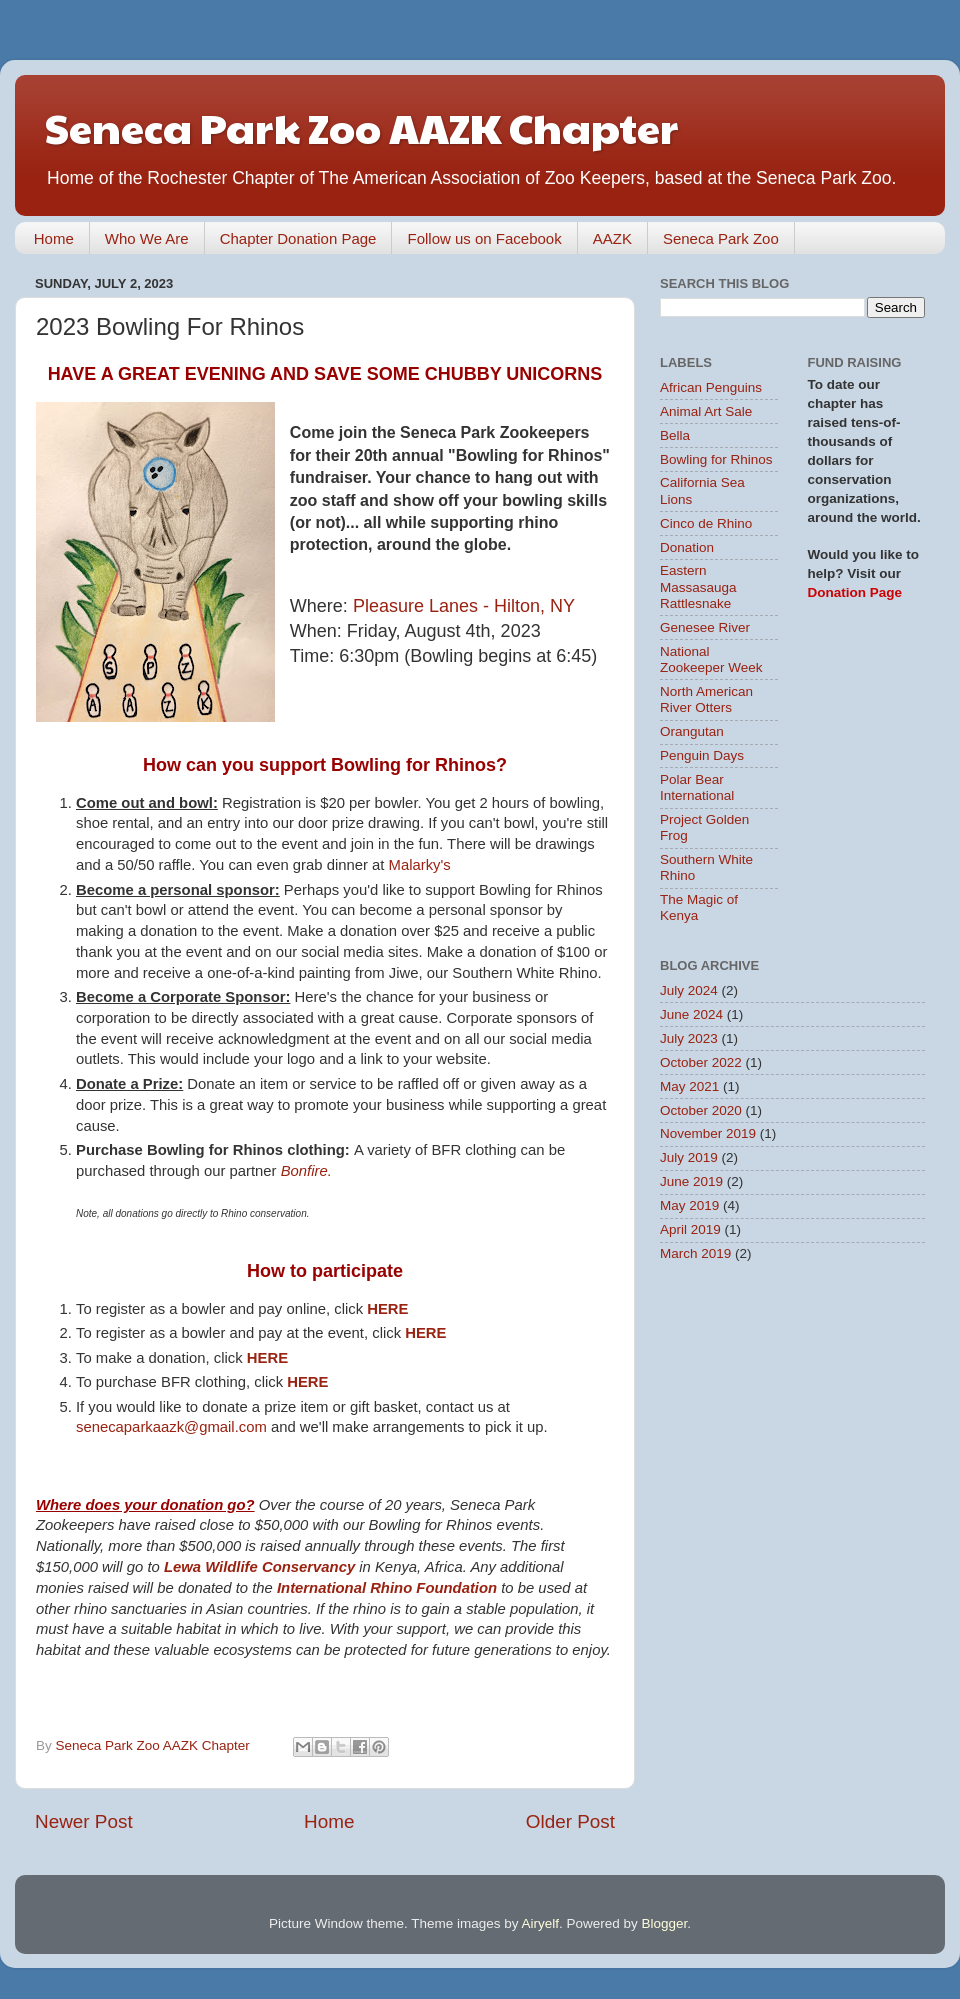  I want to click on Who We Are, so click(147, 238).